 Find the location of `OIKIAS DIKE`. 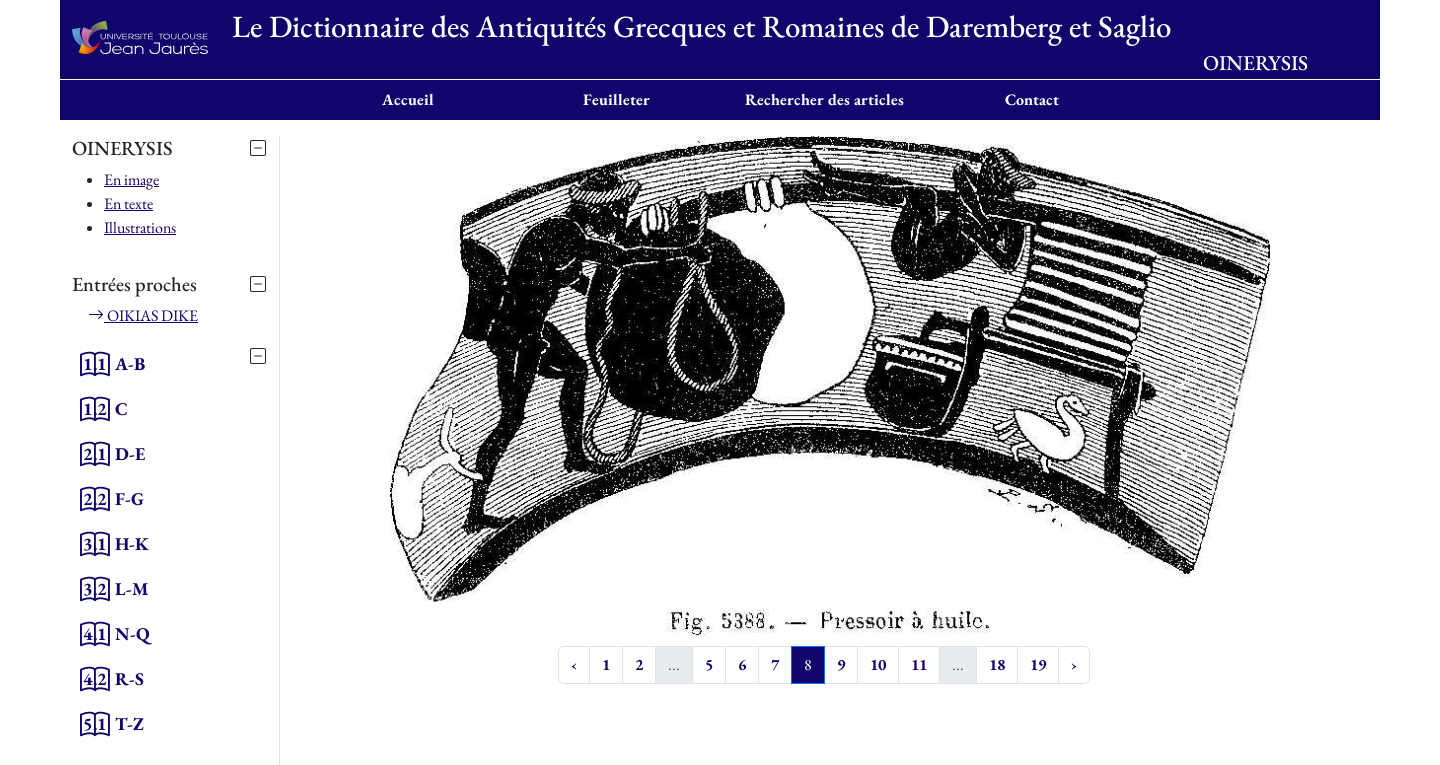

OIKIAS DIKE is located at coordinates (143, 315).